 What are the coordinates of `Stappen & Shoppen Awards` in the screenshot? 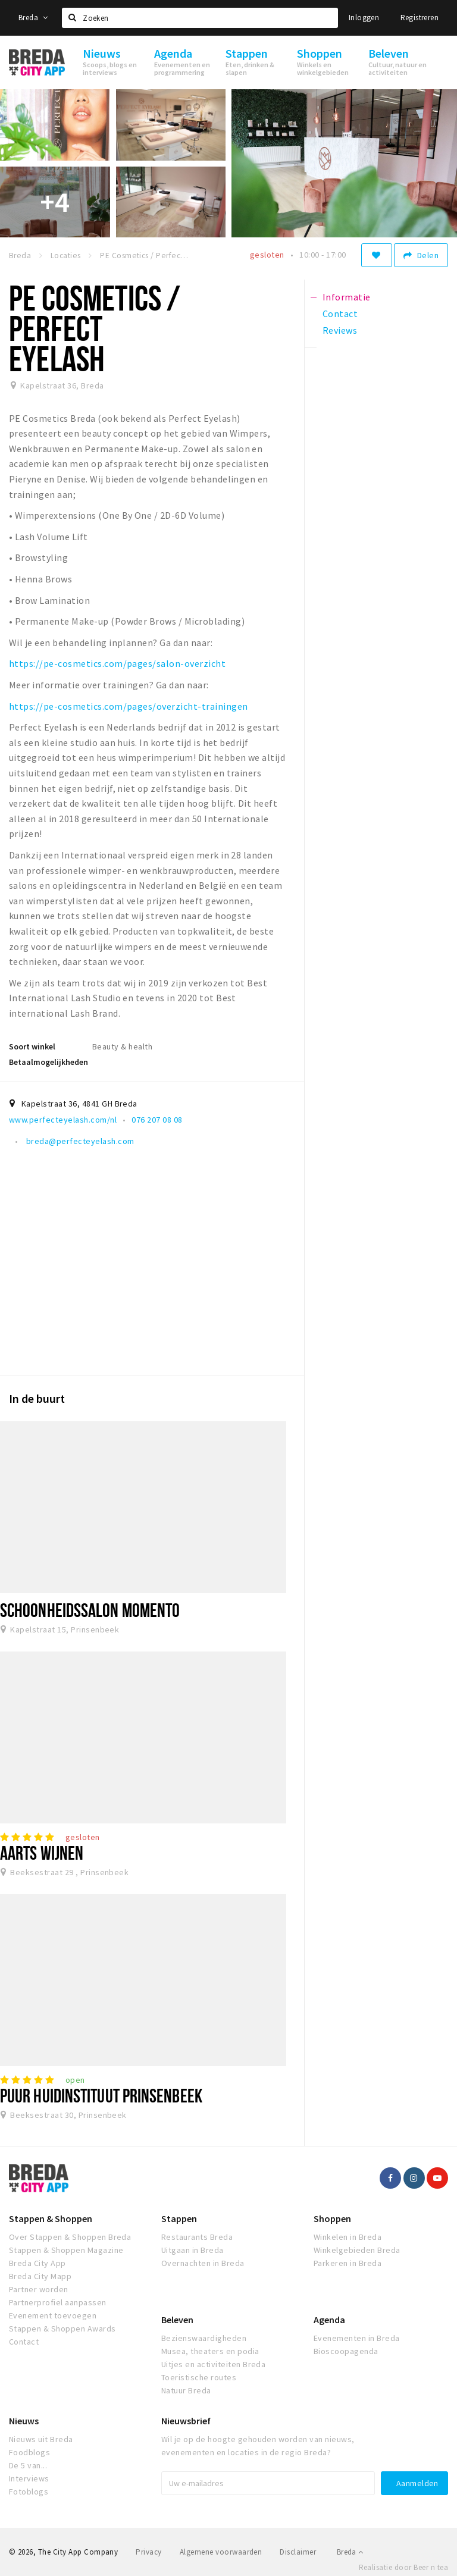 It's located at (62, 2328).